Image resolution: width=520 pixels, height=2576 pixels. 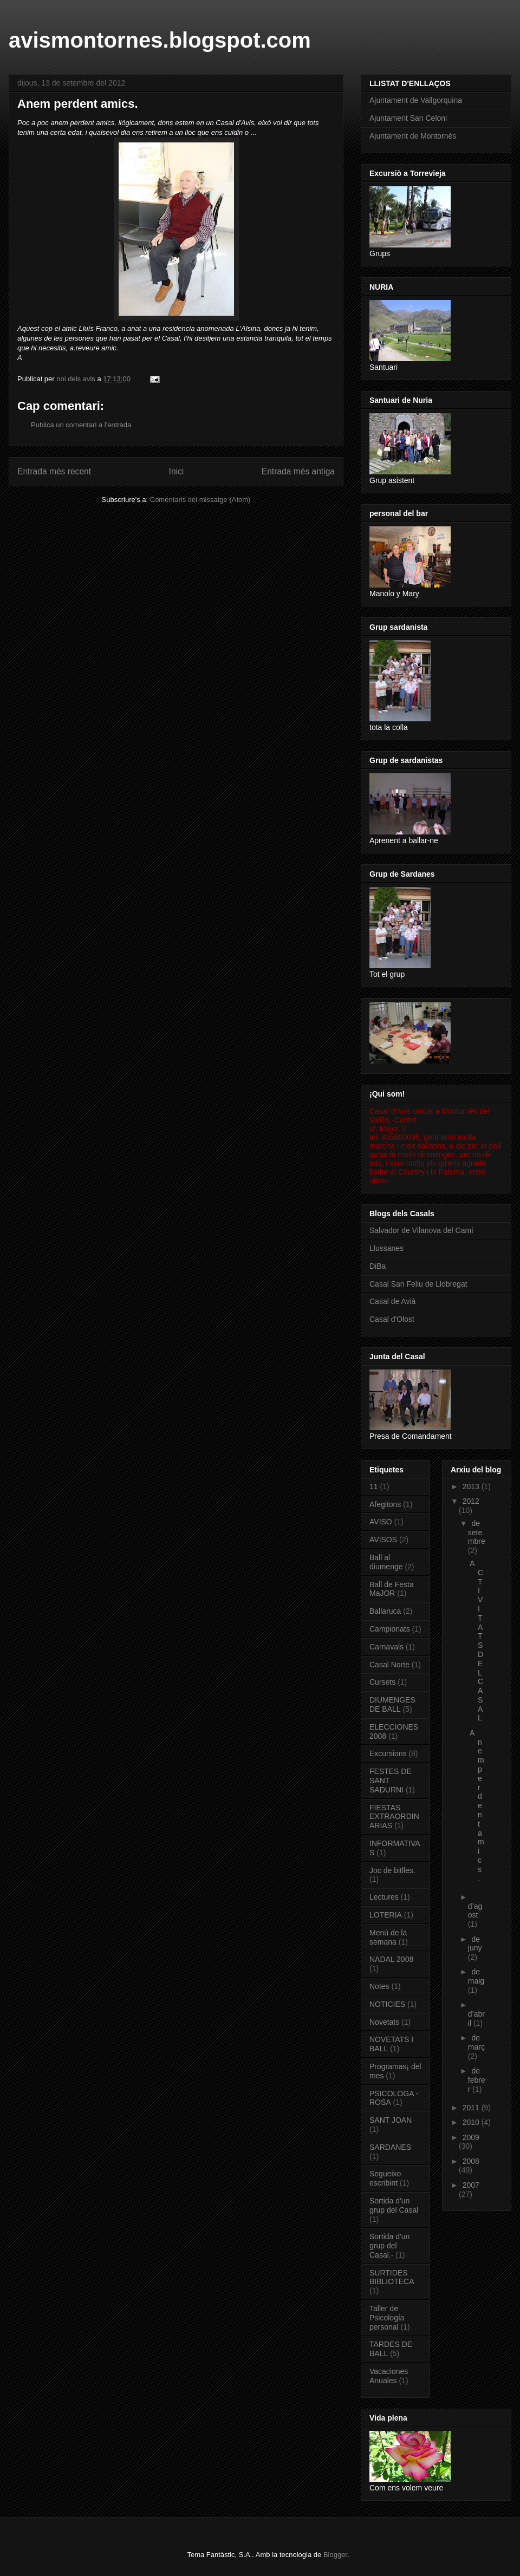 I want to click on Ajuntament de Vallgorquina, so click(x=415, y=100).